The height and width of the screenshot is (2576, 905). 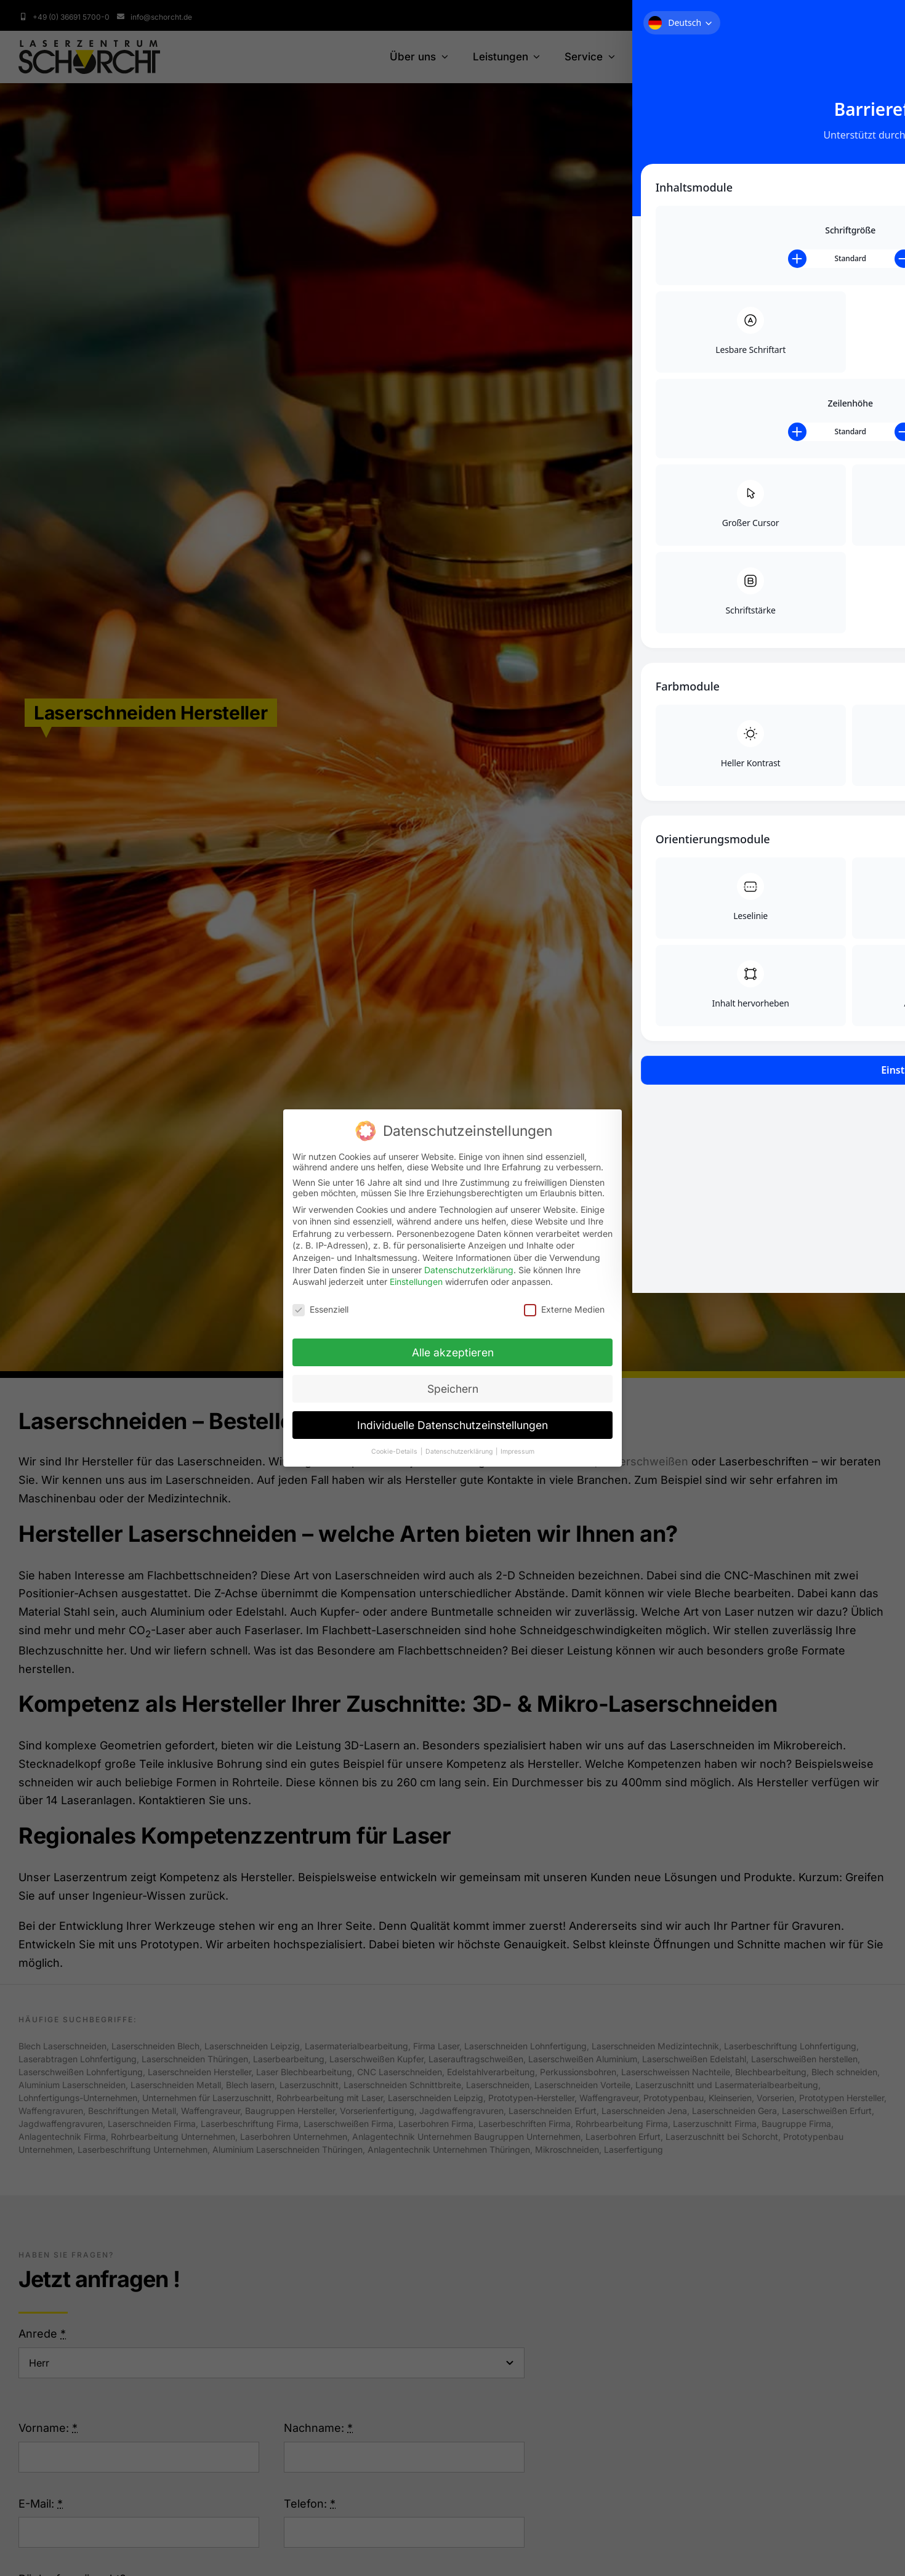 I want to click on Impressum [button], so click(x=517, y=1452).